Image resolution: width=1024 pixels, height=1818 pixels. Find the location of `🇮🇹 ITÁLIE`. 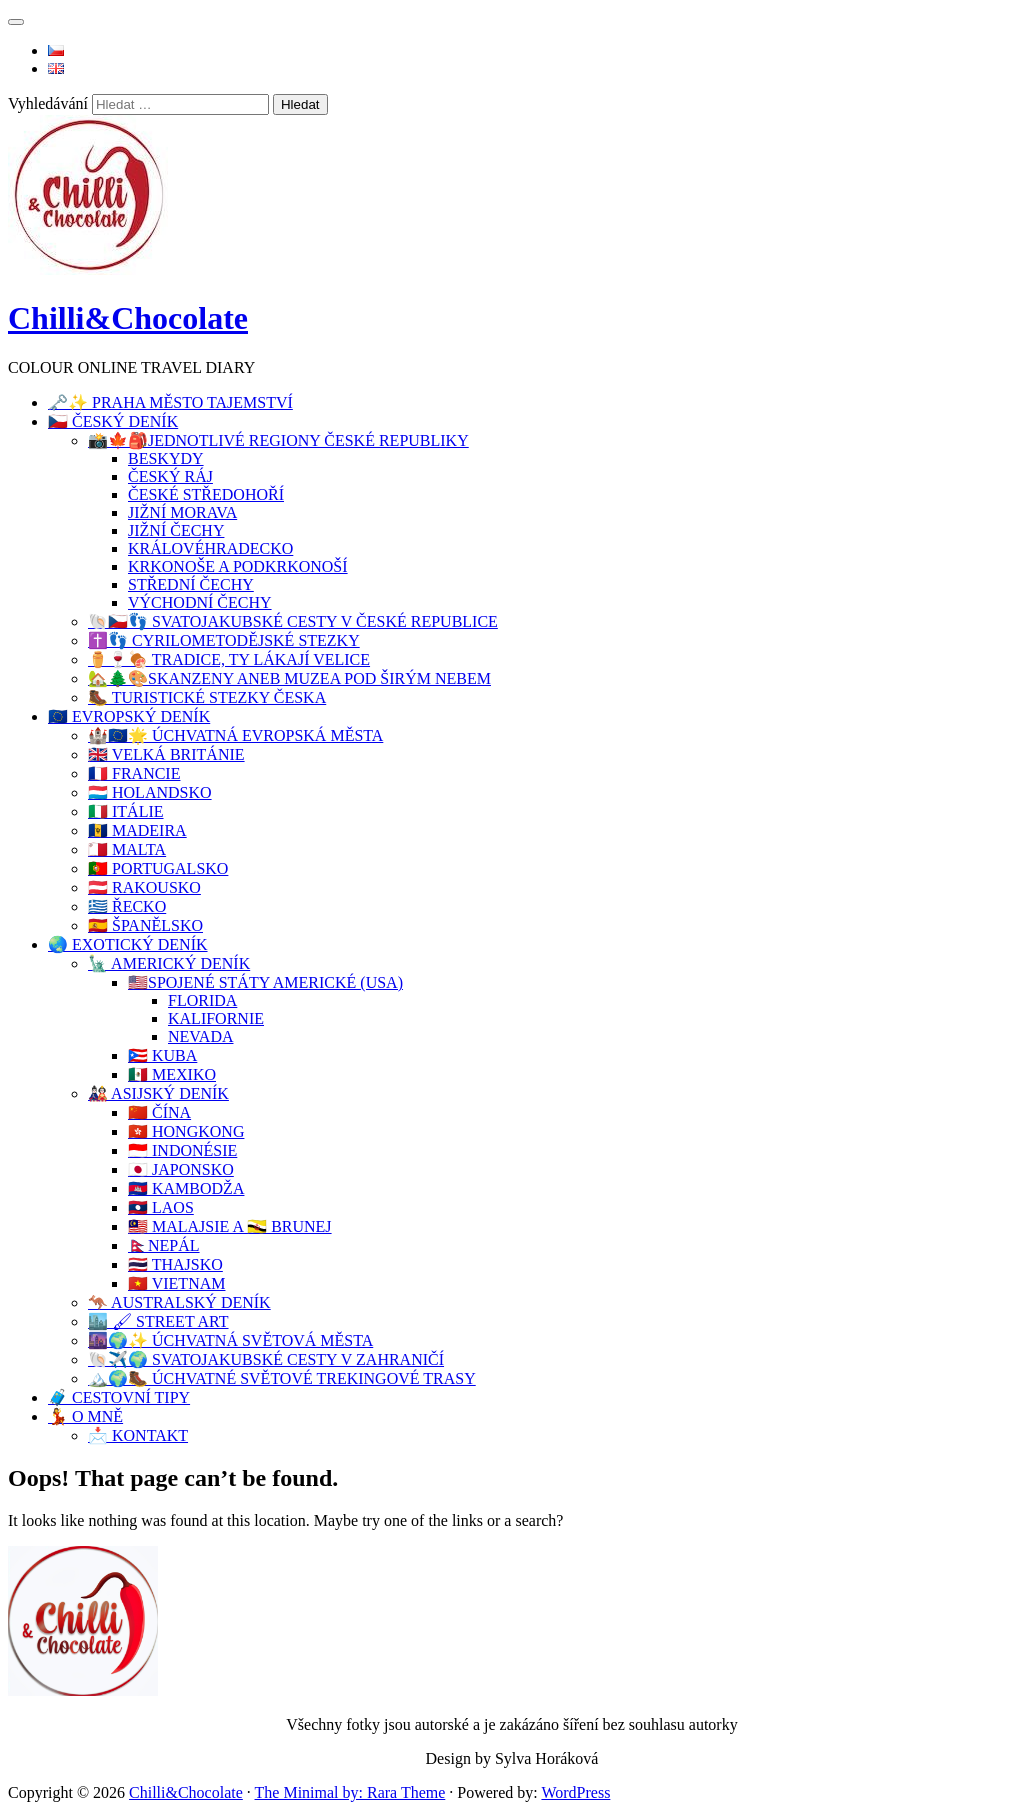

🇮🇹 ITÁLIE is located at coordinates (126, 811).